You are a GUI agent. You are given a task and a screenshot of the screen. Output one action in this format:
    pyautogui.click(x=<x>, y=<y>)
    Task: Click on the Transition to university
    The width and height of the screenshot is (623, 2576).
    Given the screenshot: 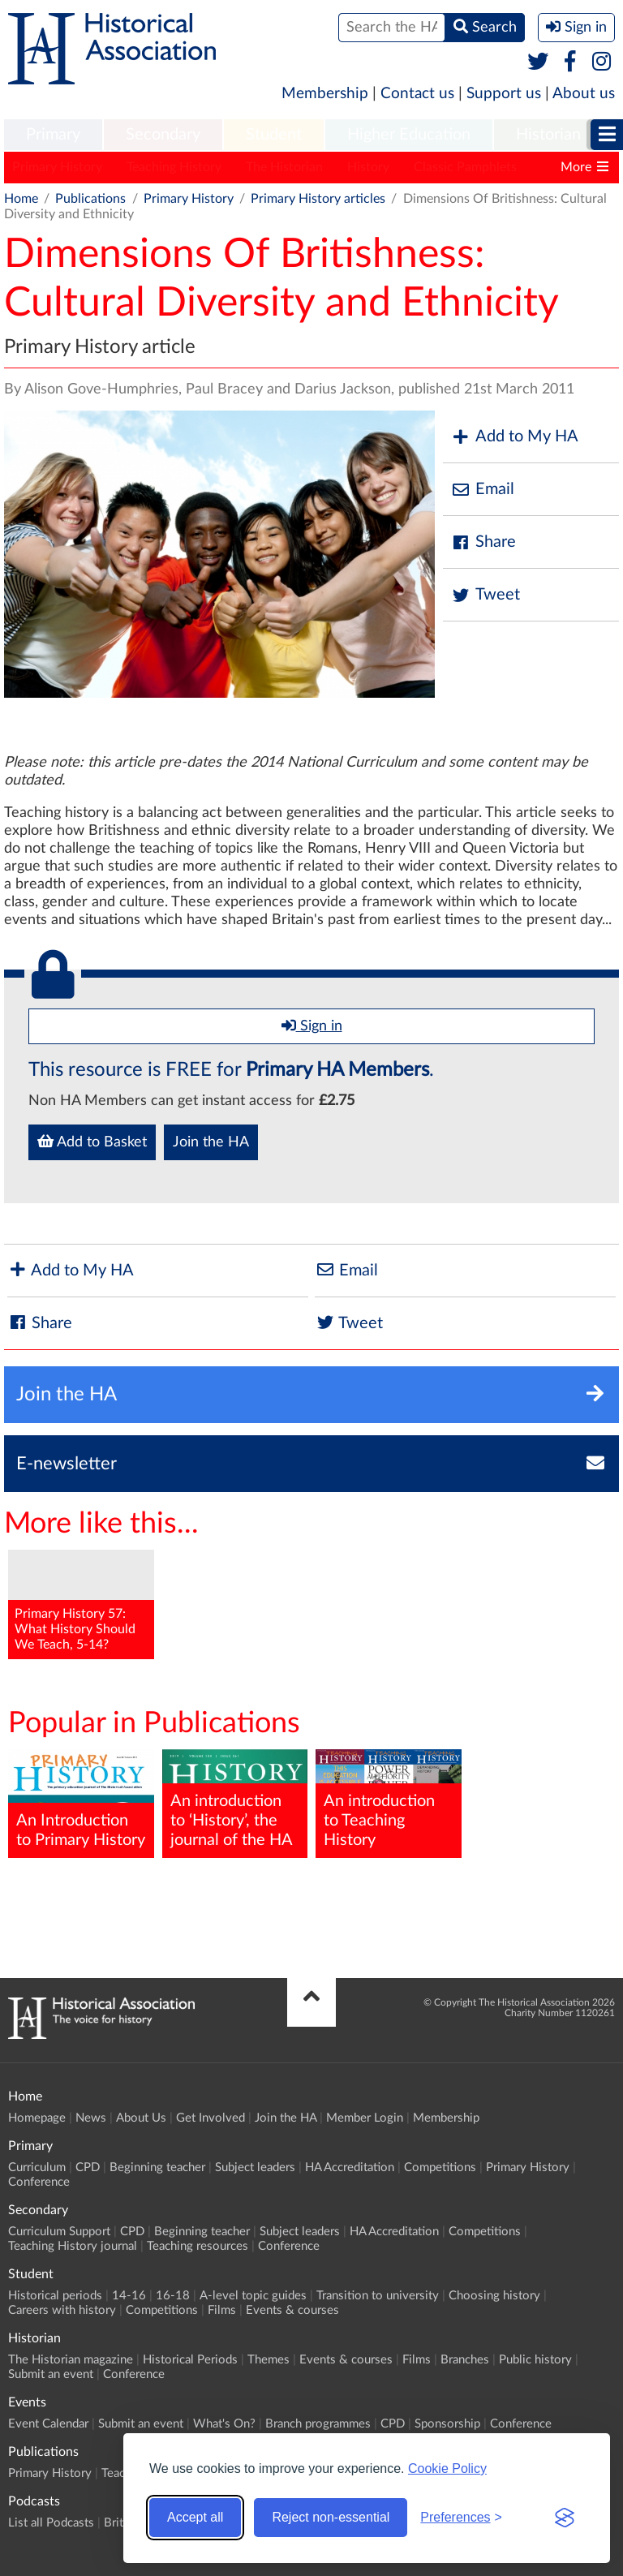 What is the action you would take?
    pyautogui.click(x=377, y=2296)
    